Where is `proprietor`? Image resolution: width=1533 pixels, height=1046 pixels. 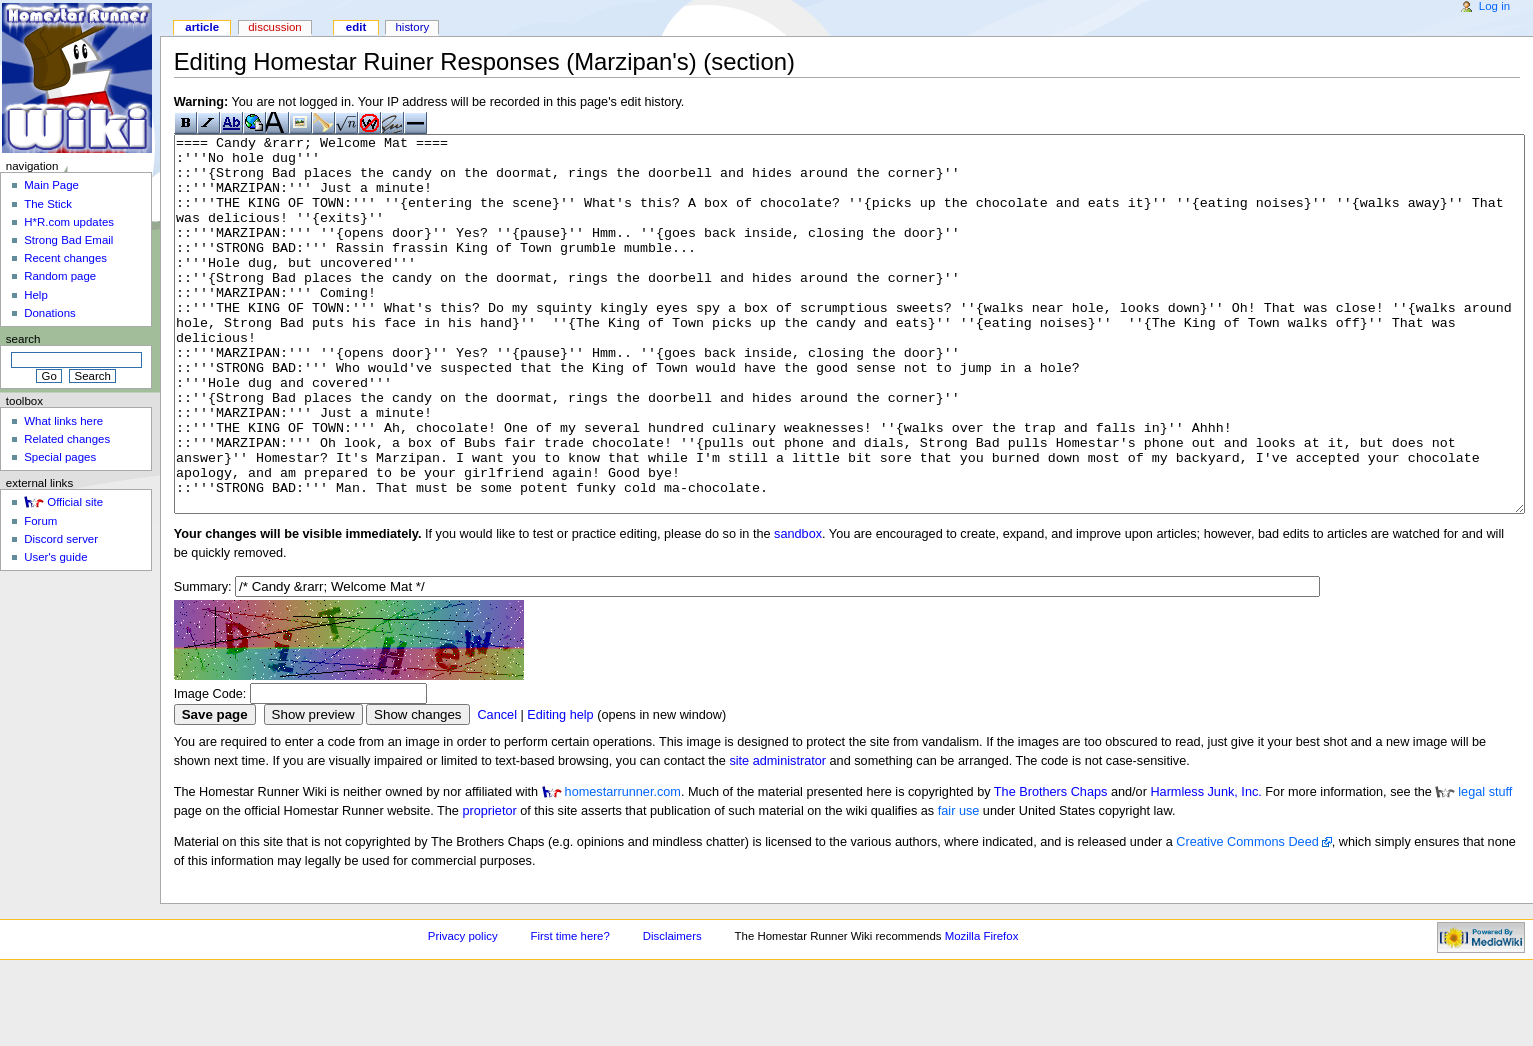
proprietor is located at coordinates (489, 886).